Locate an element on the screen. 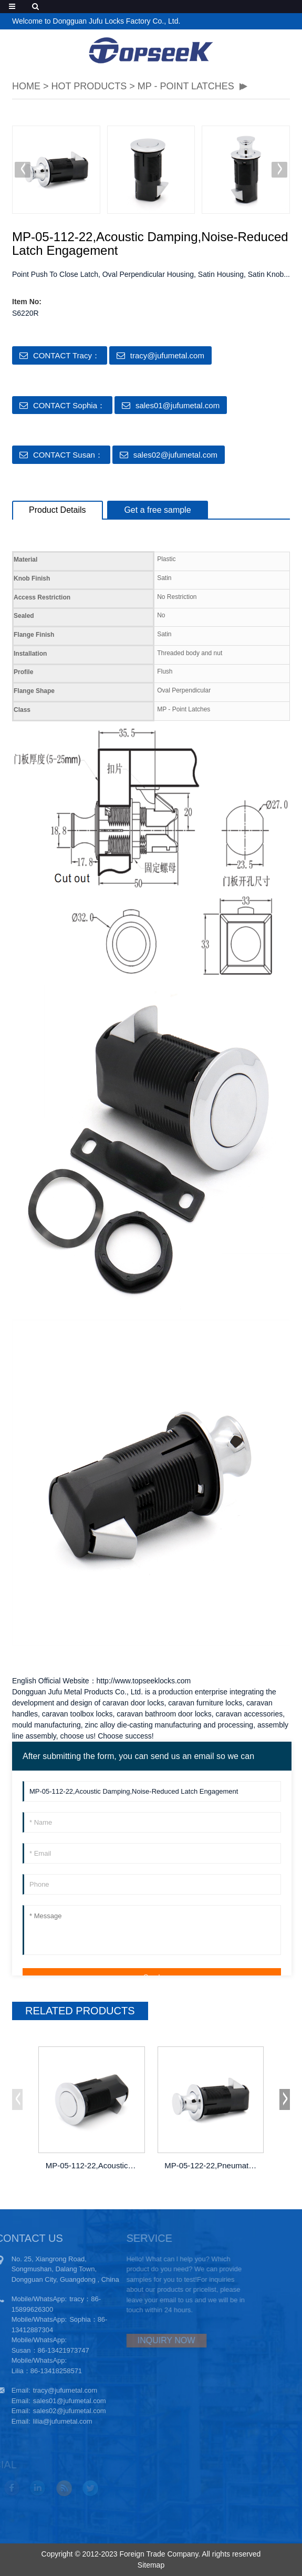 The height and width of the screenshot is (2576, 302). MP-05-112-22,Acoustic Damping,Noise-Redu is located at coordinates (93, 2165).